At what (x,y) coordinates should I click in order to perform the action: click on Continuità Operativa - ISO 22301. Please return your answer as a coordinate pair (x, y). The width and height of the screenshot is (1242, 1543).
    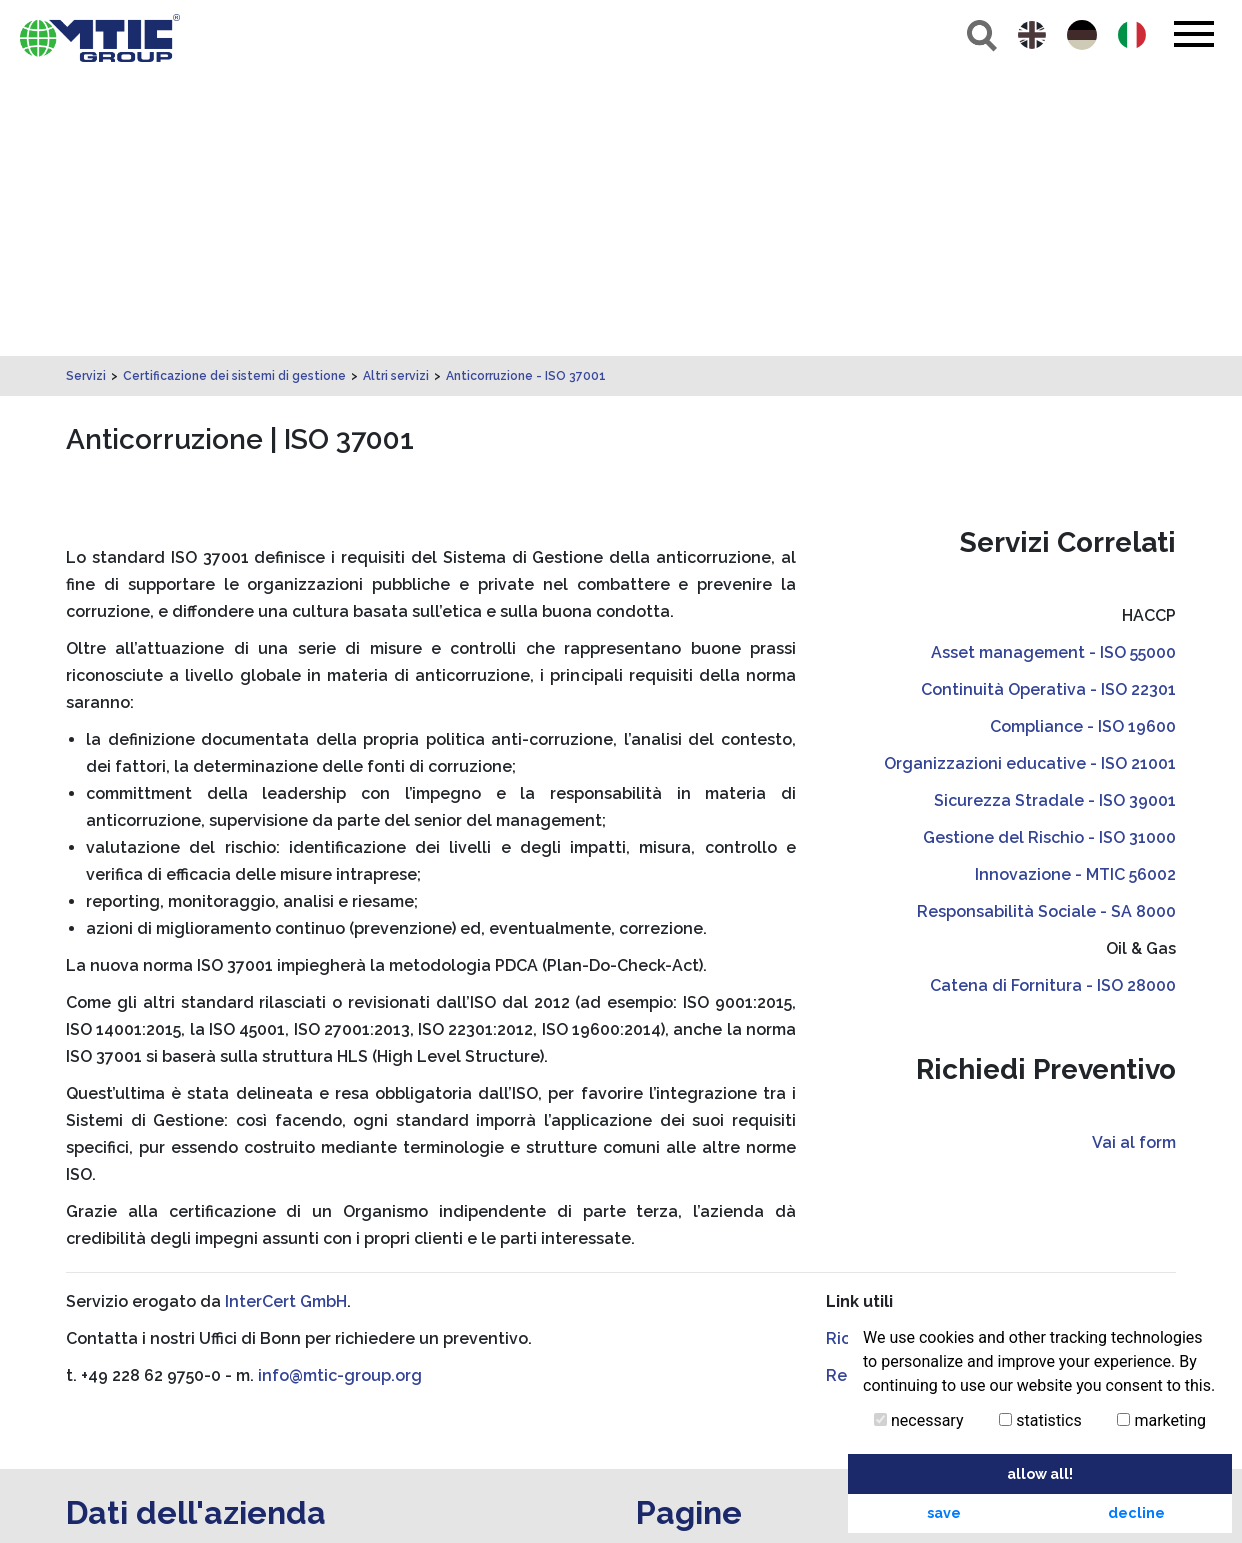
    Looking at the image, I should click on (1048, 409).